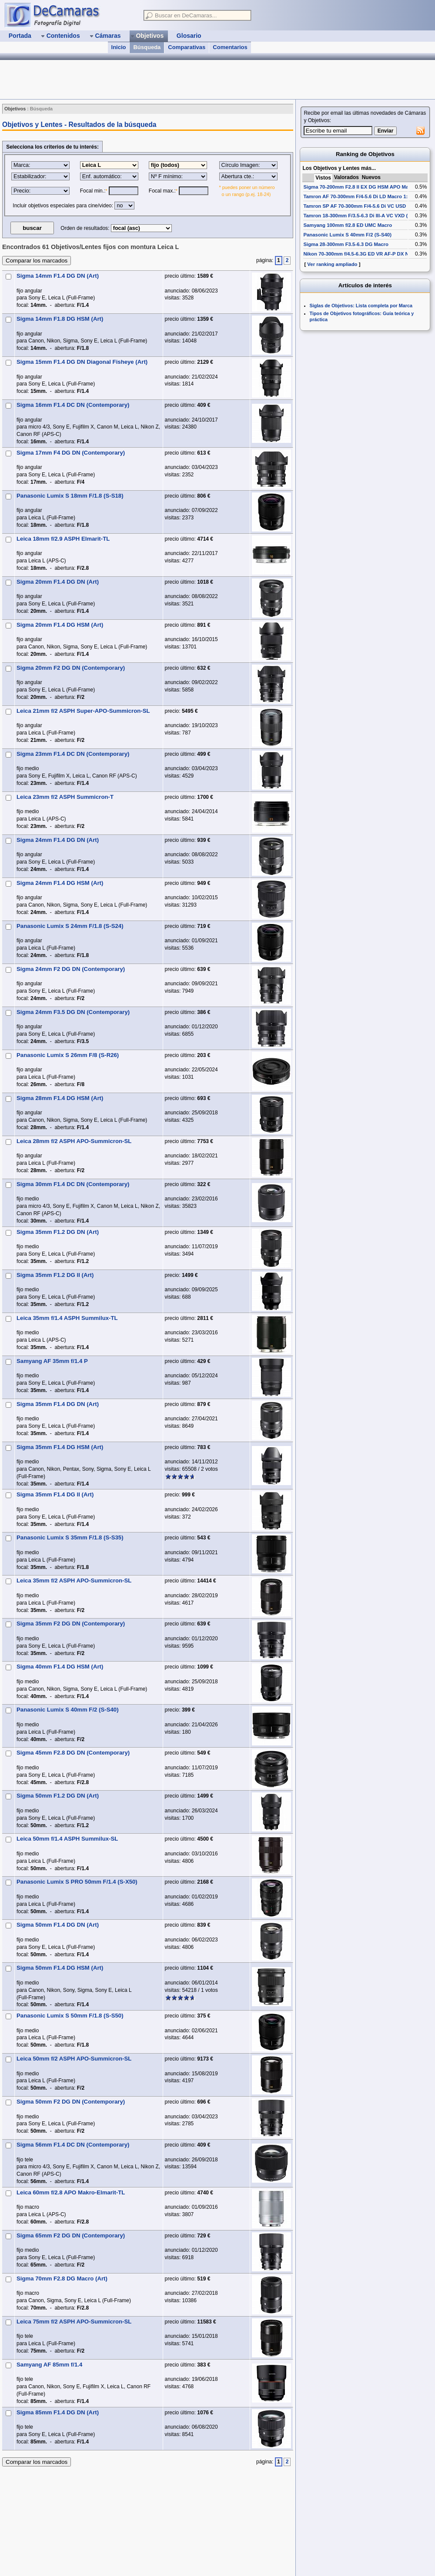 This screenshot has height=2576, width=435. I want to click on Panasonic Lumix S 18mm F/1.8 (S-S18), so click(70, 495).